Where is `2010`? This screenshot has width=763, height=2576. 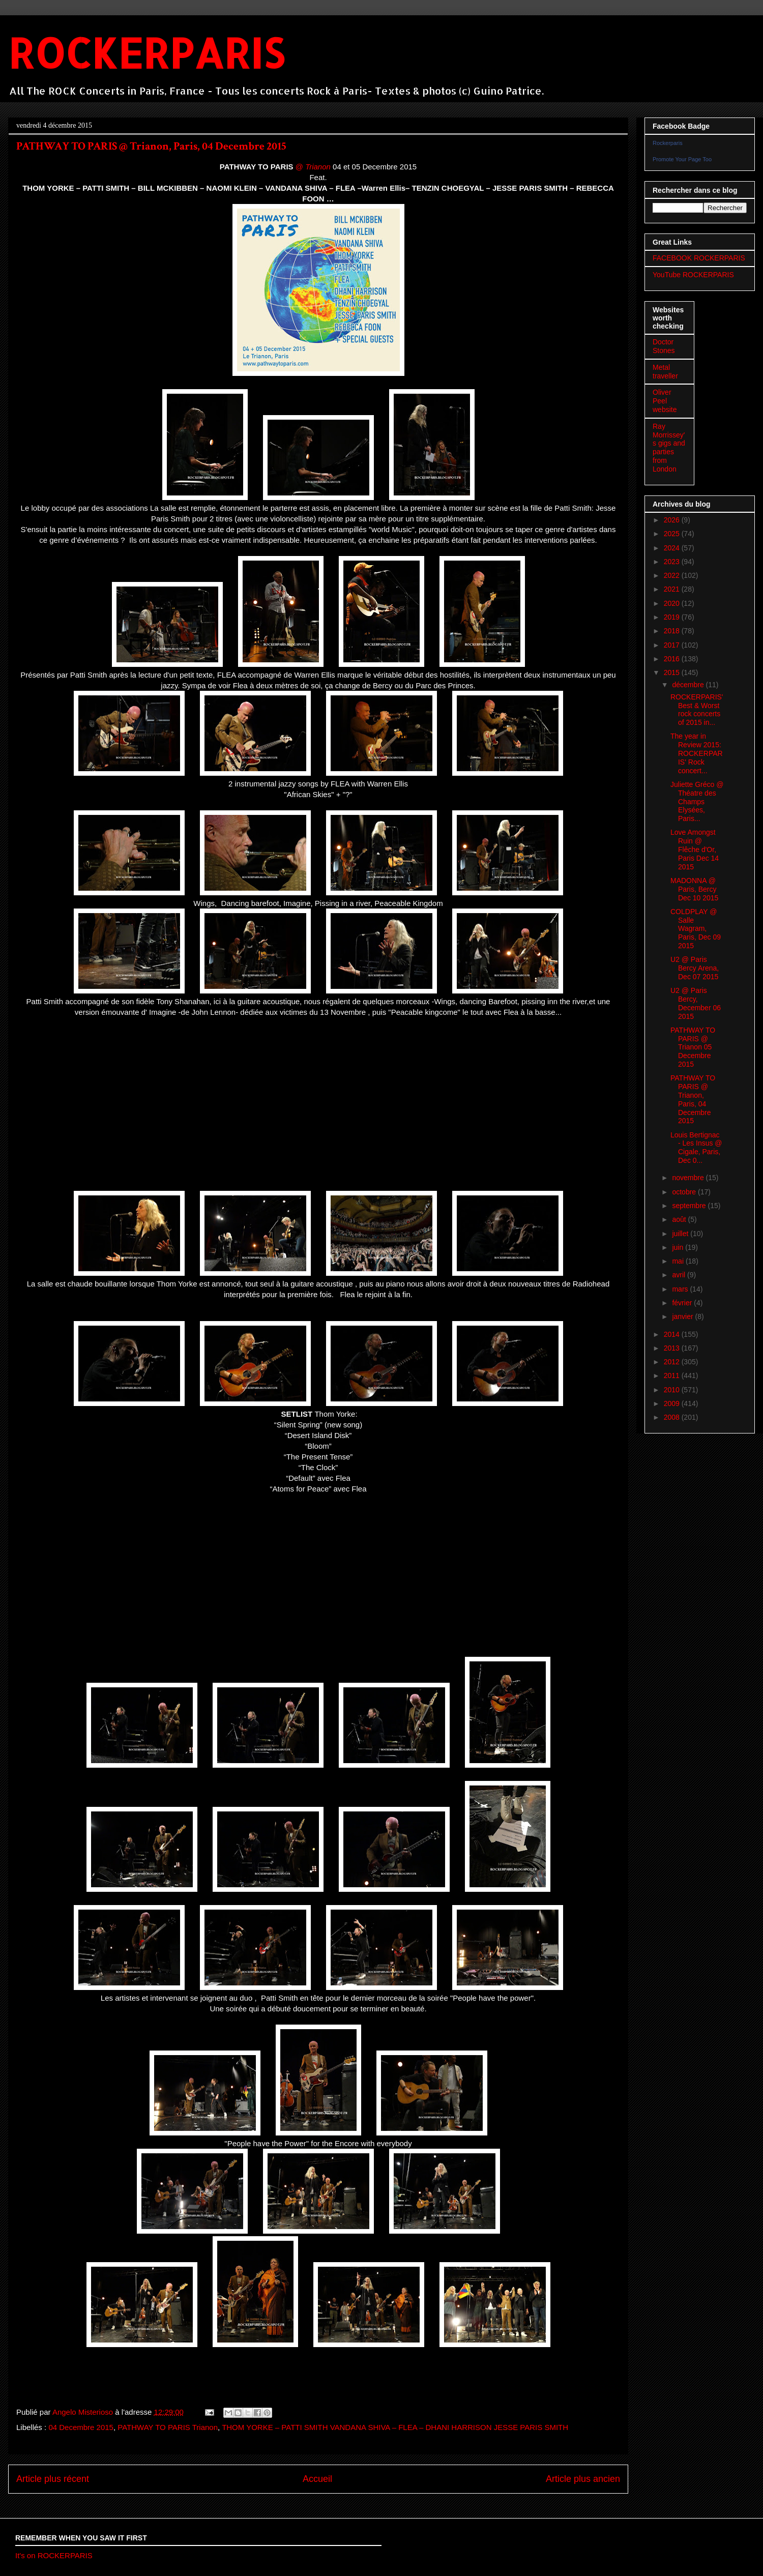
2010 is located at coordinates (673, 1390).